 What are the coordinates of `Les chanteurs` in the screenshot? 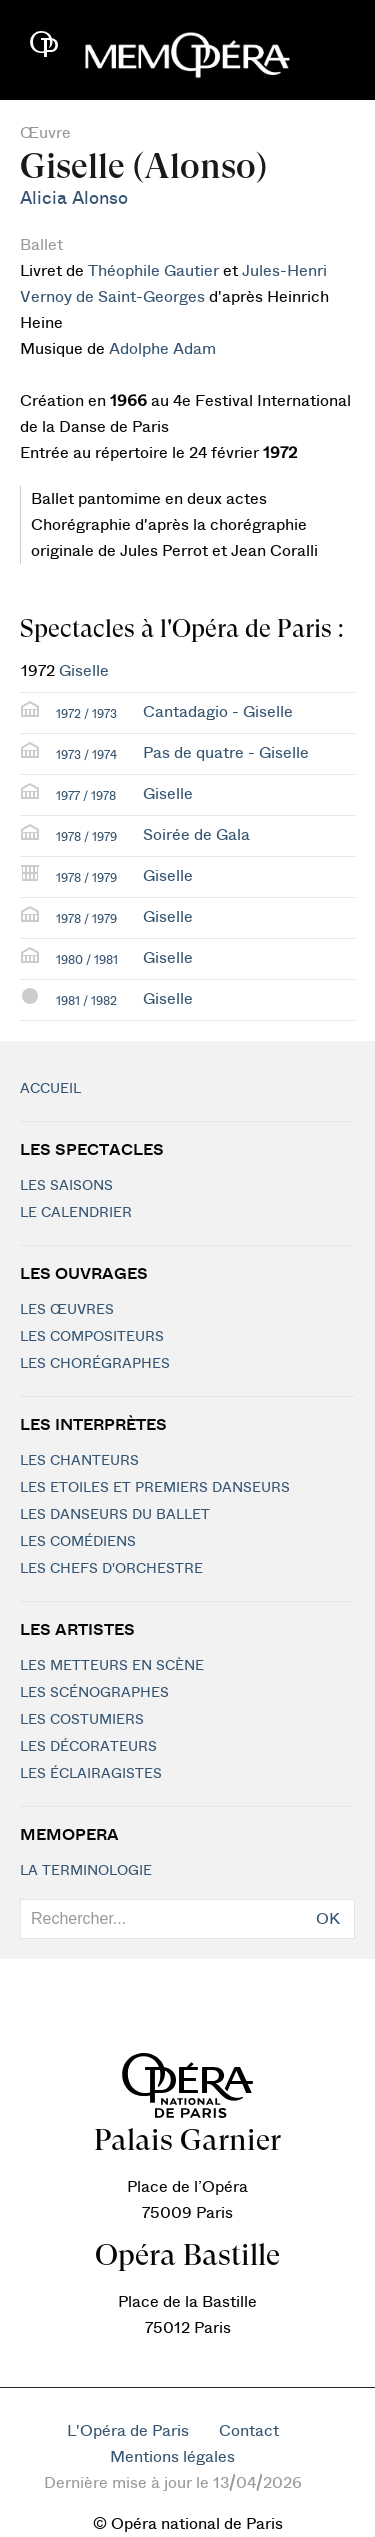 It's located at (79, 1461).